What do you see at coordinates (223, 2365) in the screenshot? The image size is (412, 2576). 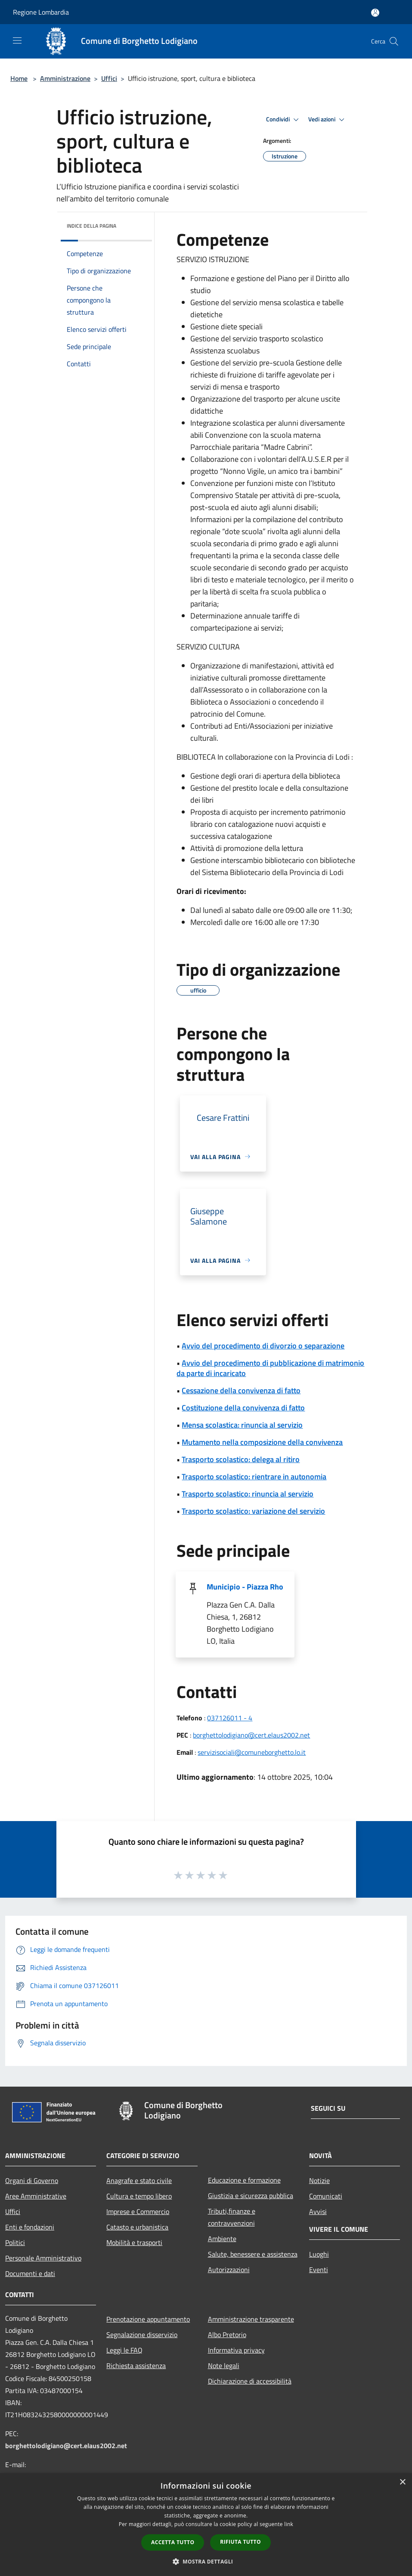 I see `Note legali` at bounding box center [223, 2365].